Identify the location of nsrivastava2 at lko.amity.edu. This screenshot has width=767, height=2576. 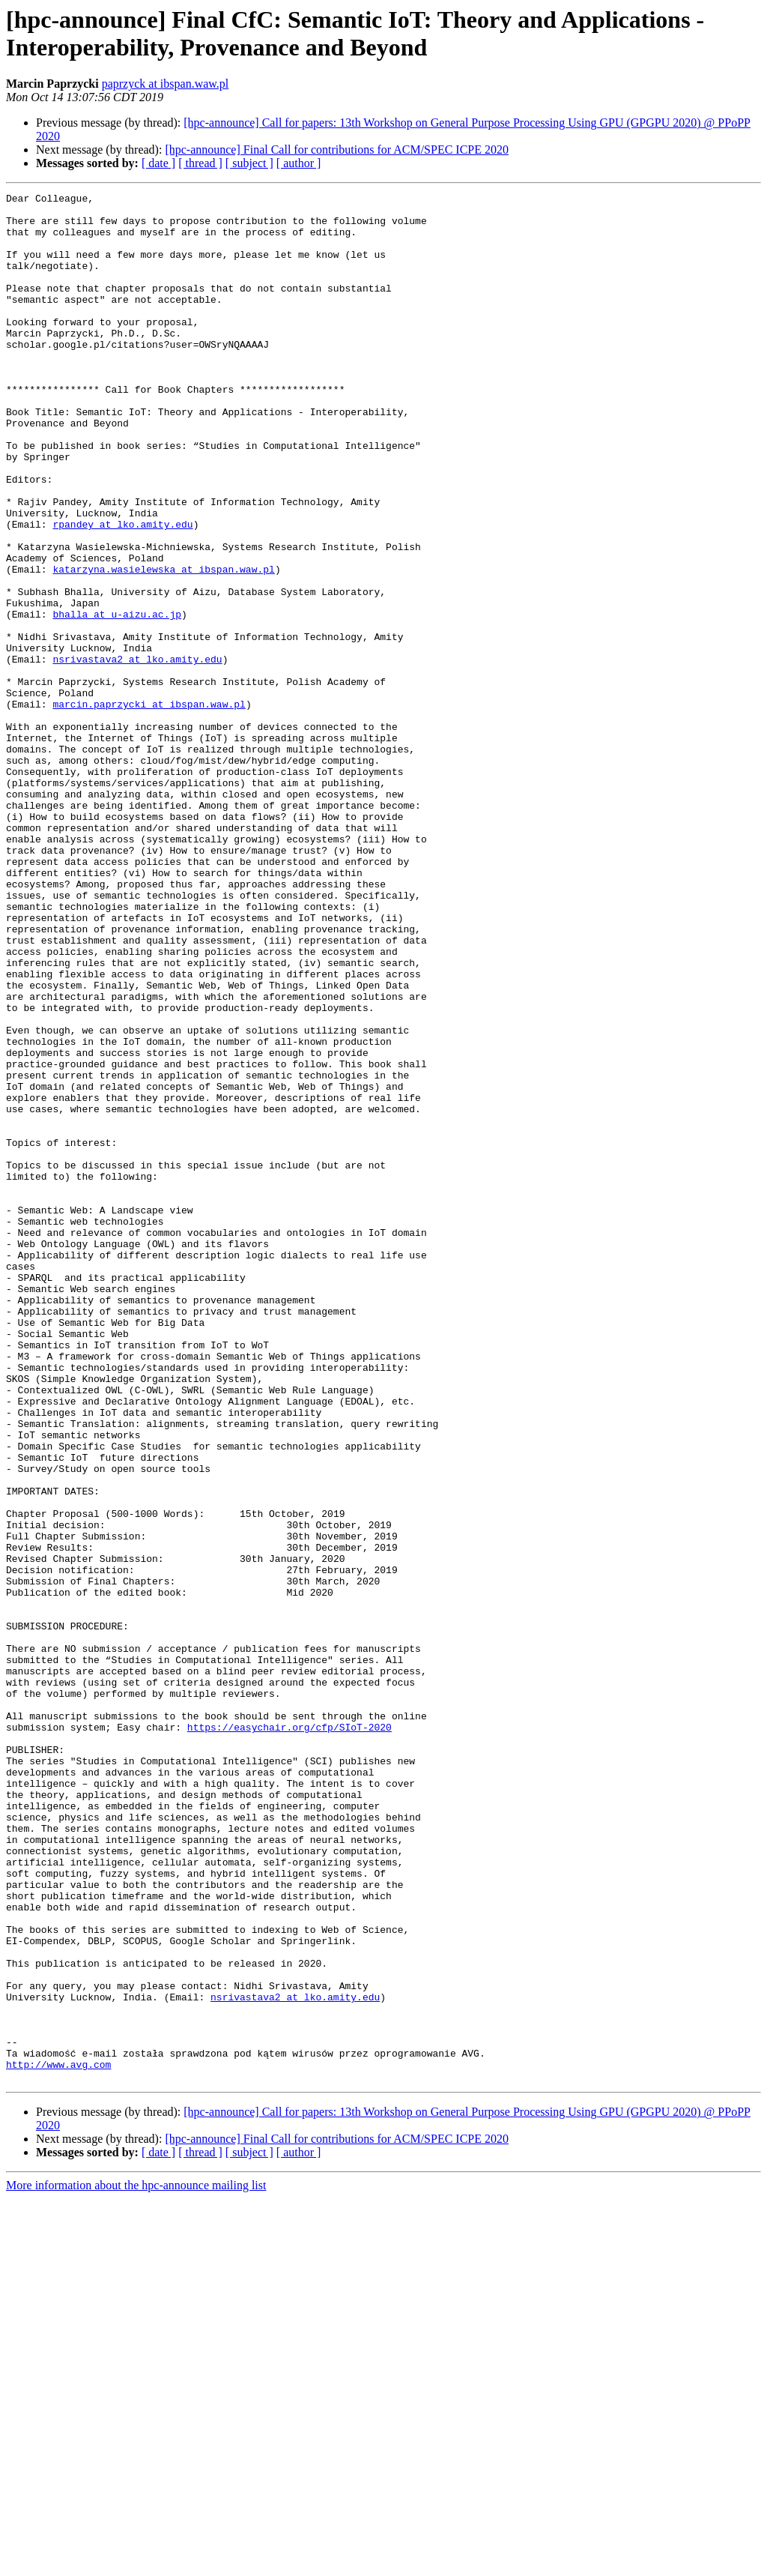
(137, 753).